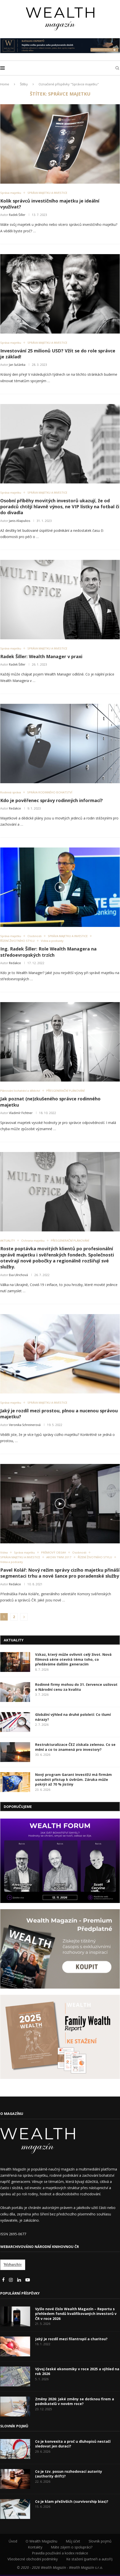  Describe the element at coordinates (59, 507) in the screenshot. I see `Osobní příběhy movitých investorů ukazují, že od poradců chtějí hlavně výnos, ne VIP lístky na fotbal či do divadla` at that location.